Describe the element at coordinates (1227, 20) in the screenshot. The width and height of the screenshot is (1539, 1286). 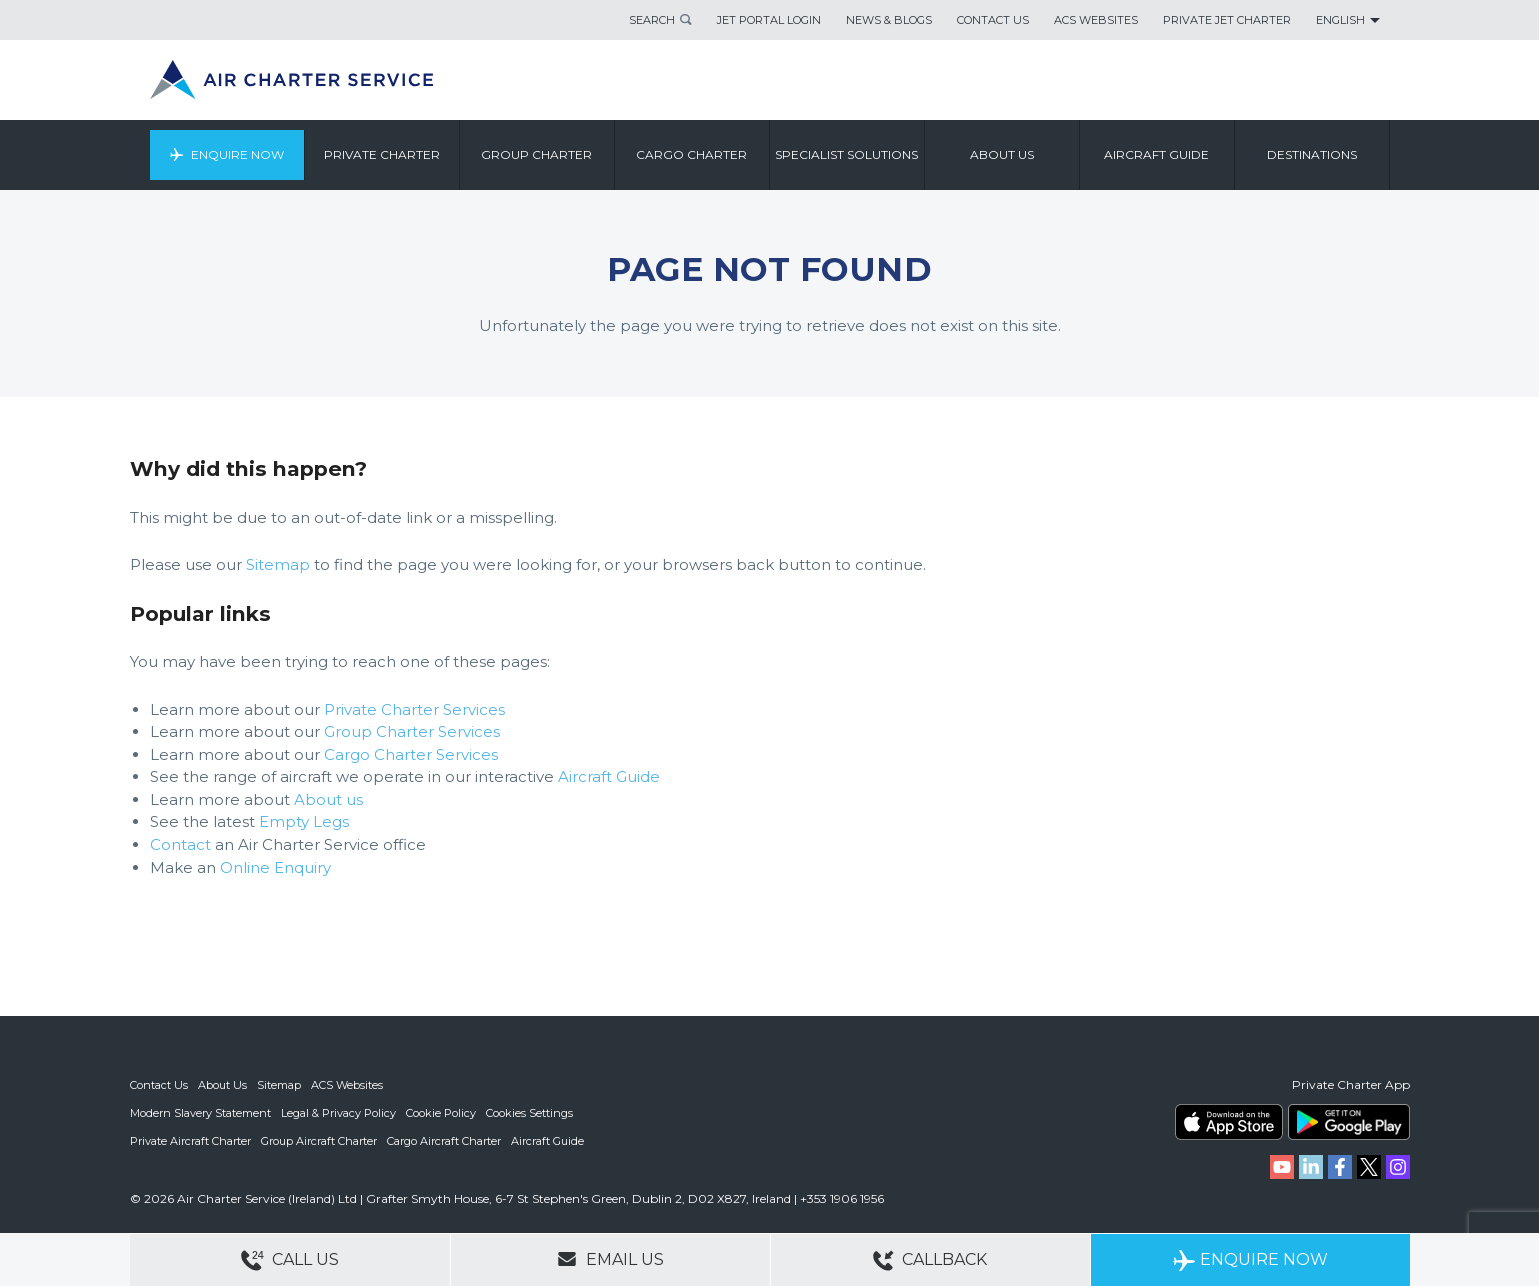
I see `Private Jet Charter` at that location.